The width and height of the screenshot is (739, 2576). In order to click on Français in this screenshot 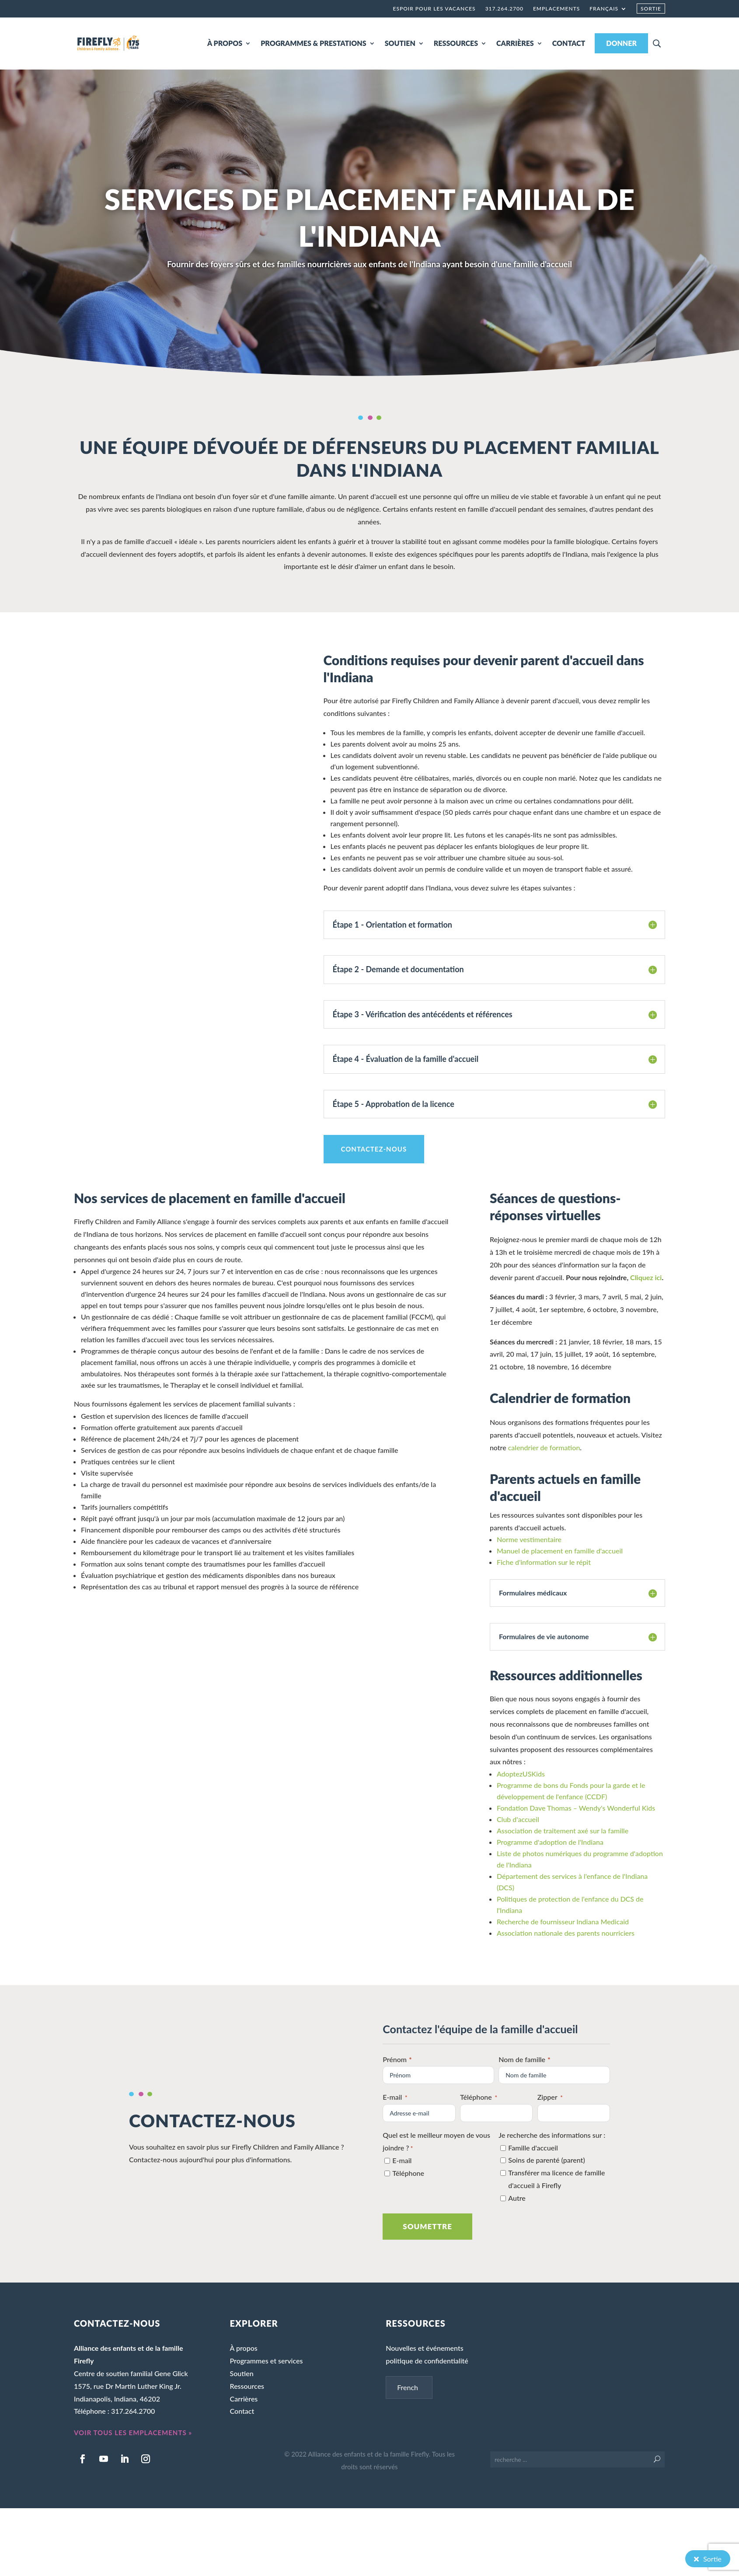, I will do `click(603, 9)`.